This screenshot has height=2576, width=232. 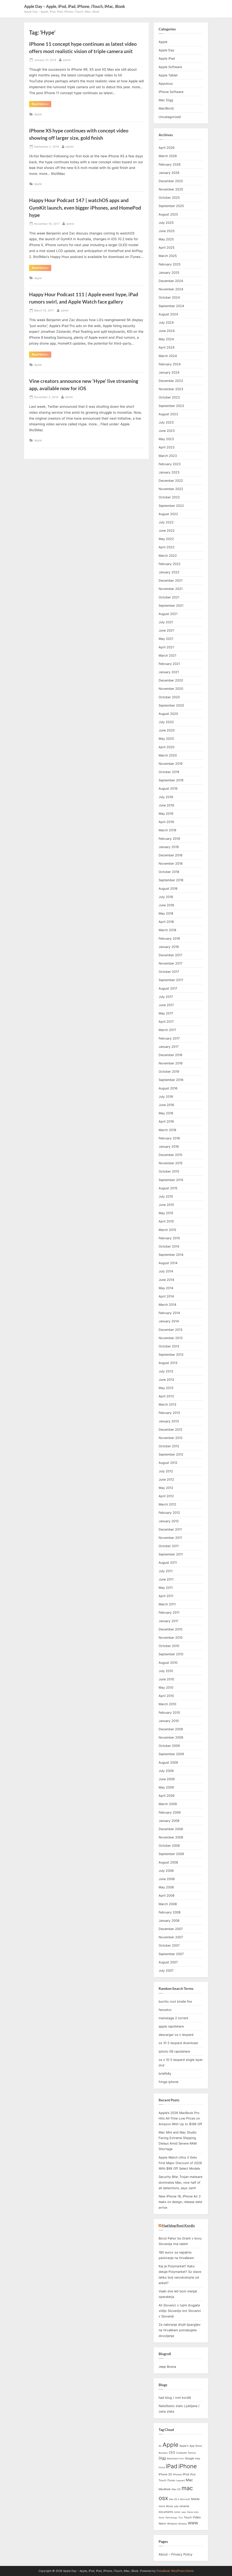 What do you see at coordinates (171, 605) in the screenshot?
I see `September 2021` at bounding box center [171, 605].